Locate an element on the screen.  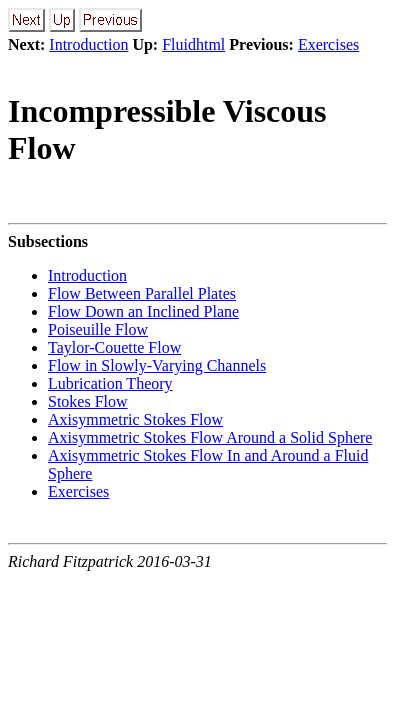
Taylor-Couette Flow is located at coordinates (114, 347).